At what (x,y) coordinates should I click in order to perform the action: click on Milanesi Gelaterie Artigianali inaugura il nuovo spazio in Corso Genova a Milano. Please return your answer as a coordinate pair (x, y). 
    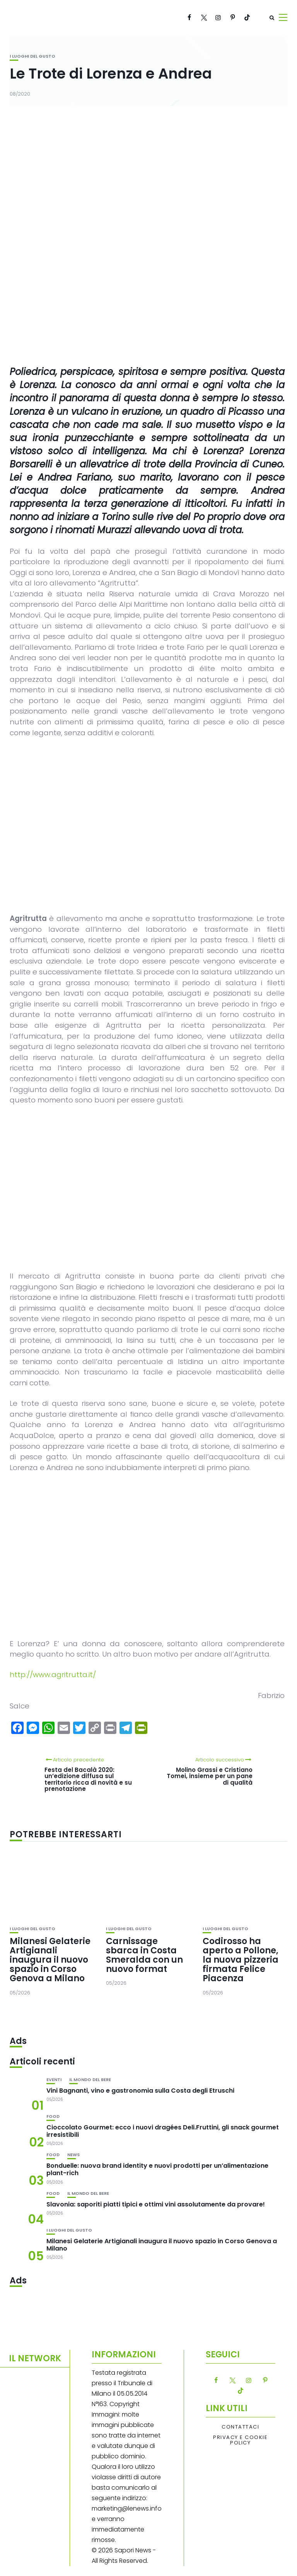
    Looking at the image, I should click on (50, 1960).